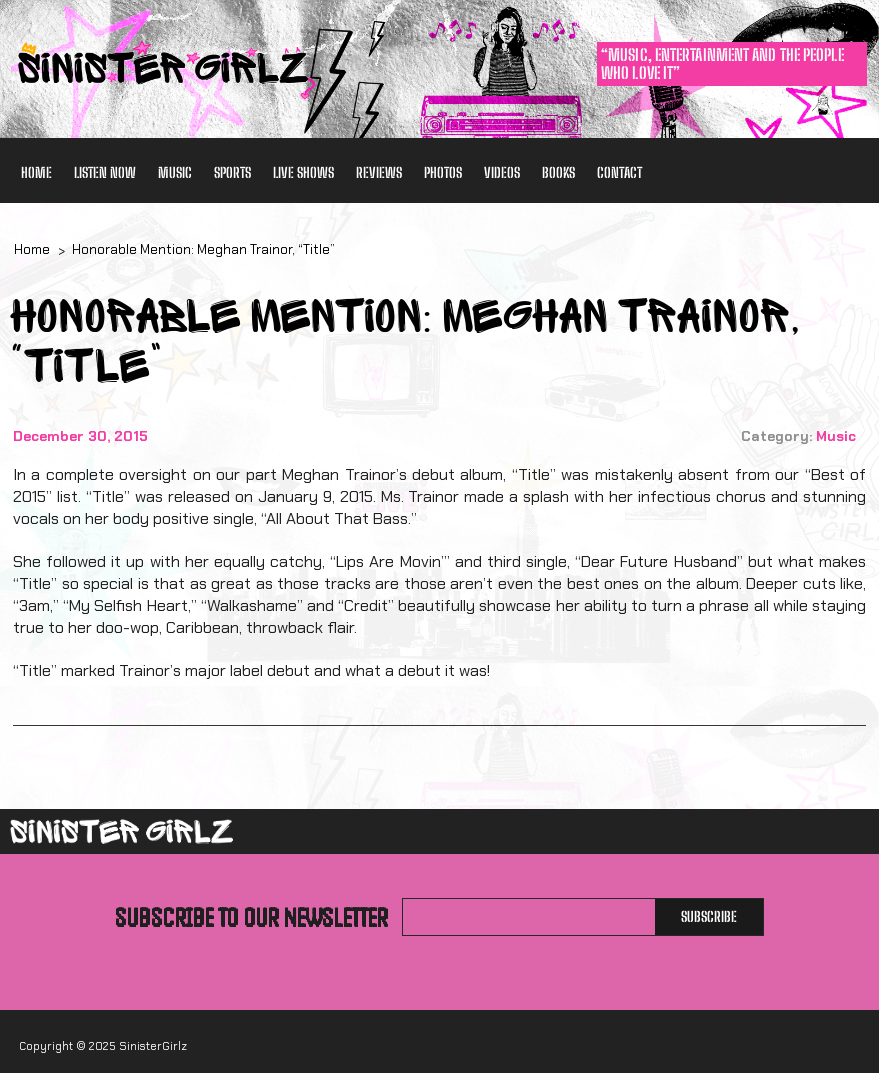 The width and height of the screenshot is (879, 1073). Describe the element at coordinates (379, 172) in the screenshot. I see `Reviews` at that location.